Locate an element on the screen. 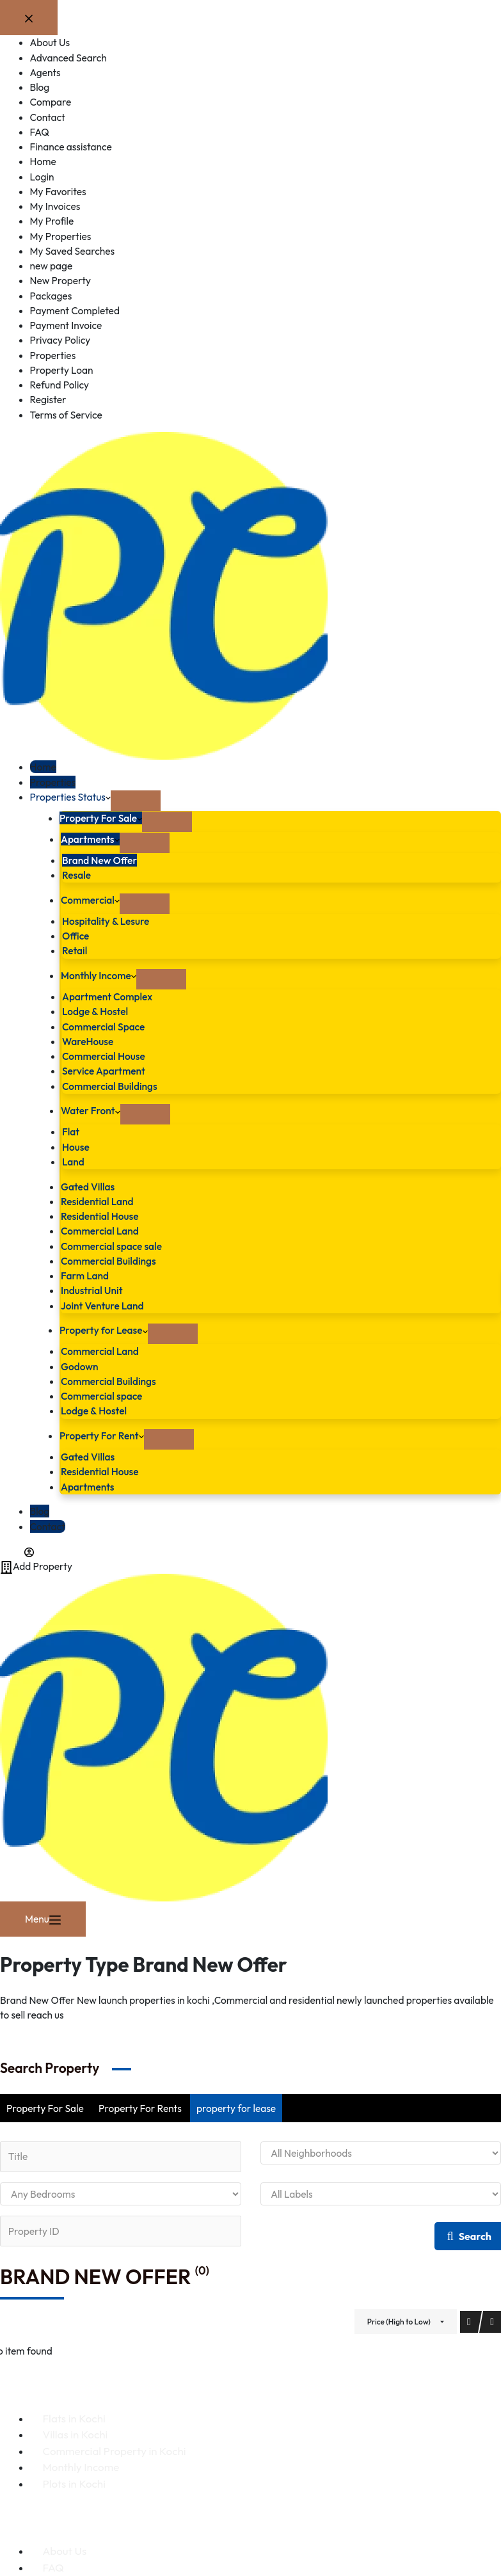 This screenshot has height=2576, width=501. Properties Status is located at coordinates (70, 796).